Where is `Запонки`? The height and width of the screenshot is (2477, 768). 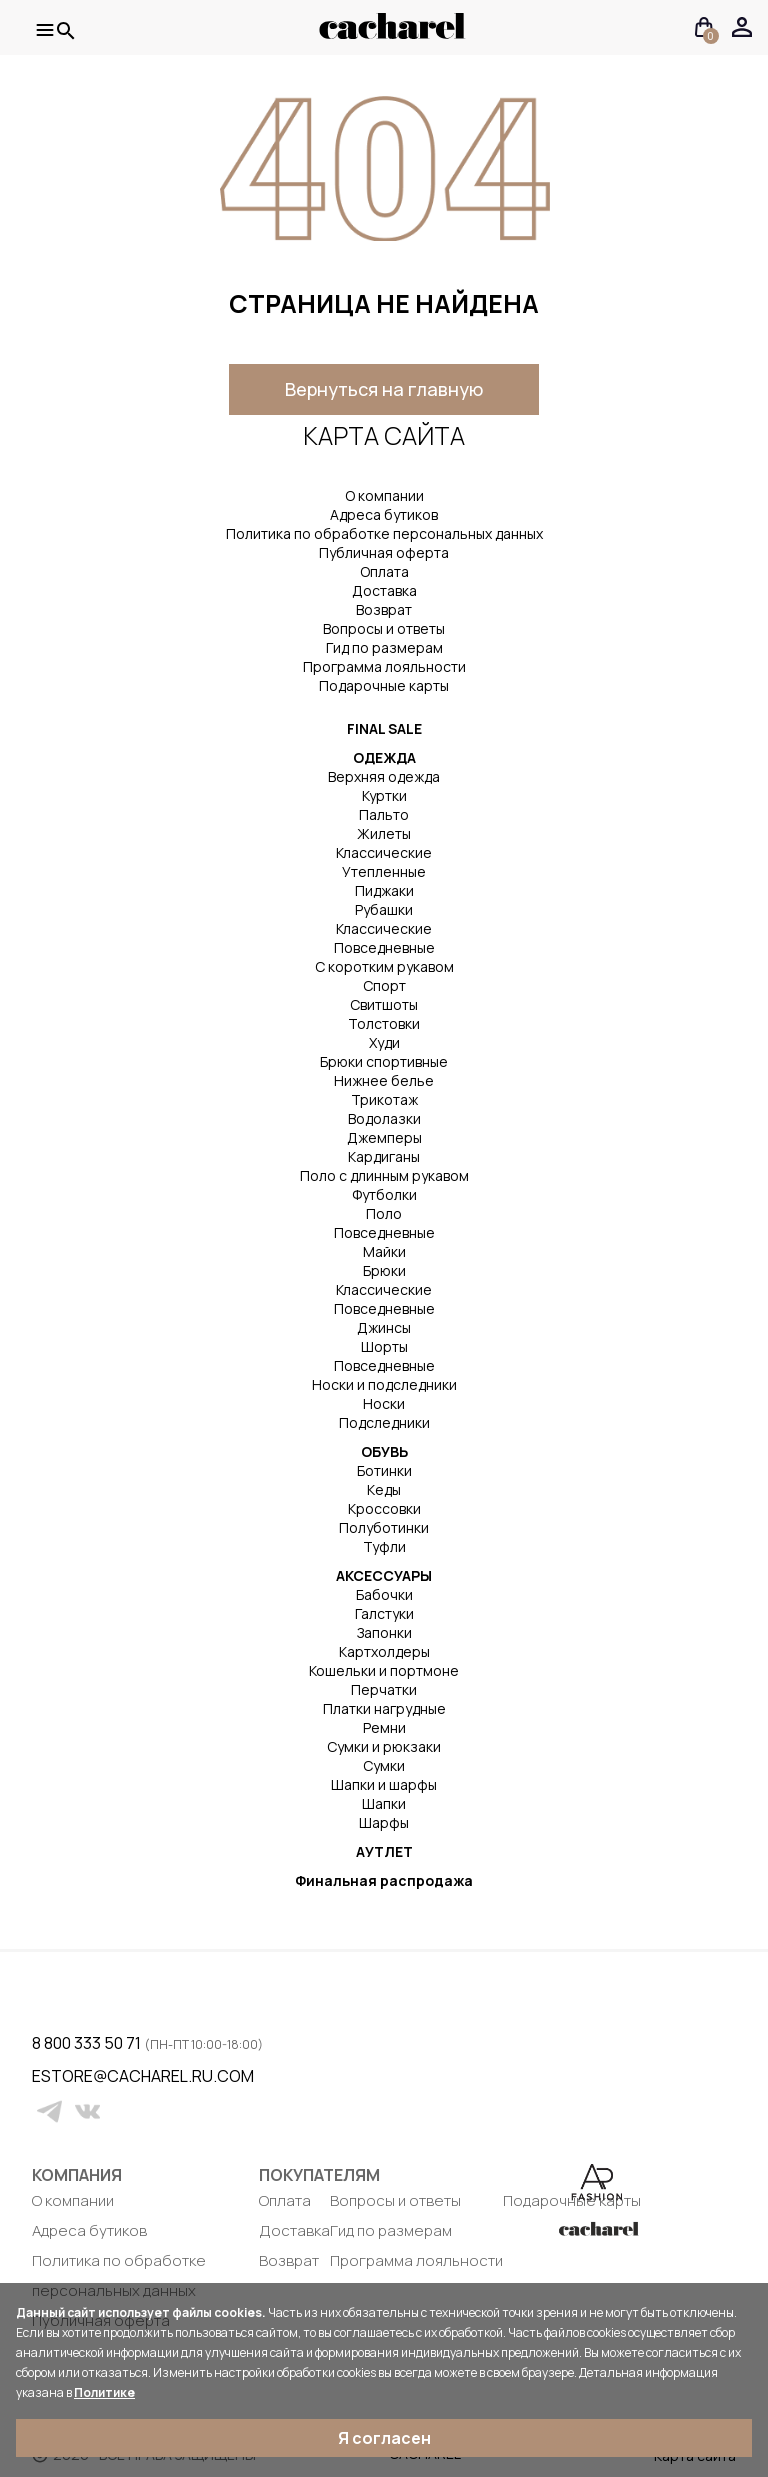
Запонки is located at coordinates (384, 1632).